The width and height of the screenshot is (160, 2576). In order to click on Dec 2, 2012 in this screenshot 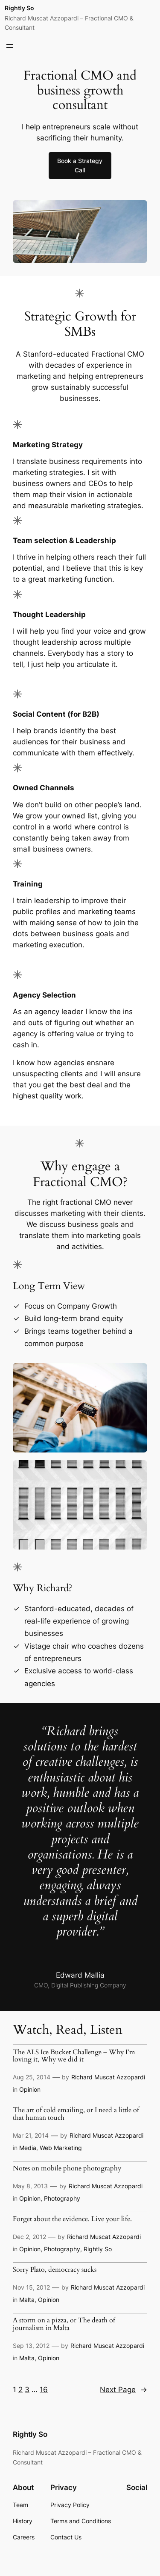, I will do `click(29, 2236)`.